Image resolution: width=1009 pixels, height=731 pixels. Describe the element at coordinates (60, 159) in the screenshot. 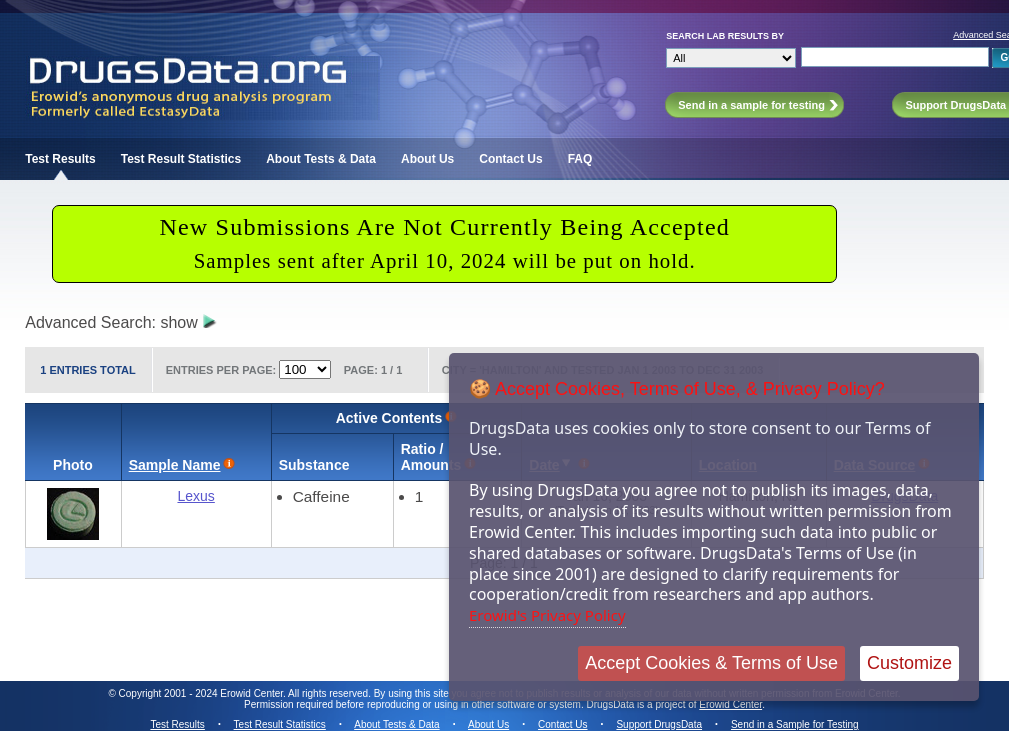

I see `Test Results` at that location.